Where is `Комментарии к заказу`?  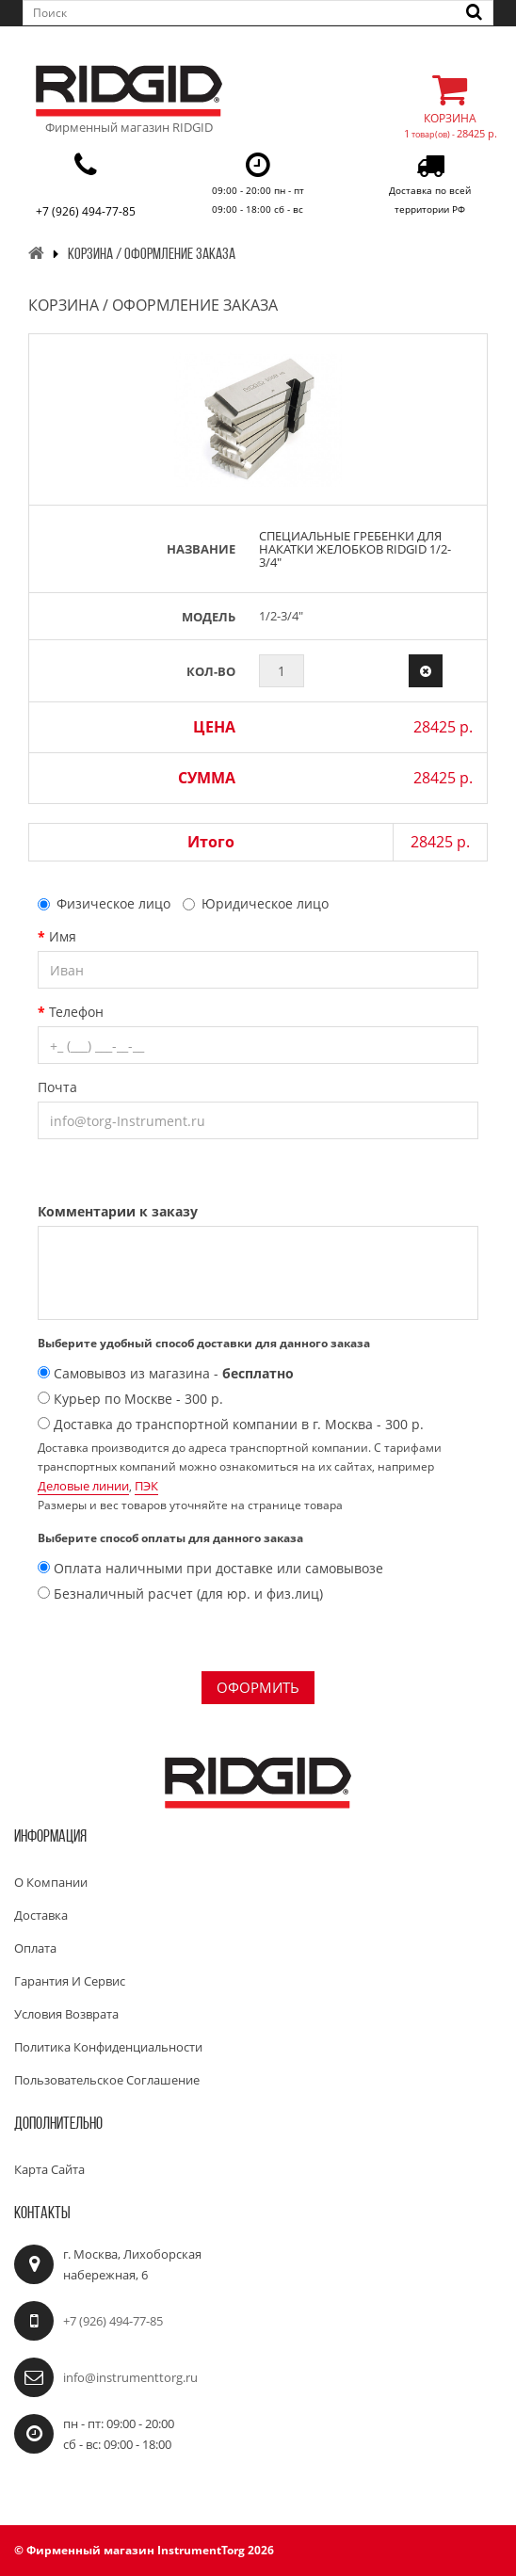 Комментарии к заказу is located at coordinates (118, 1211).